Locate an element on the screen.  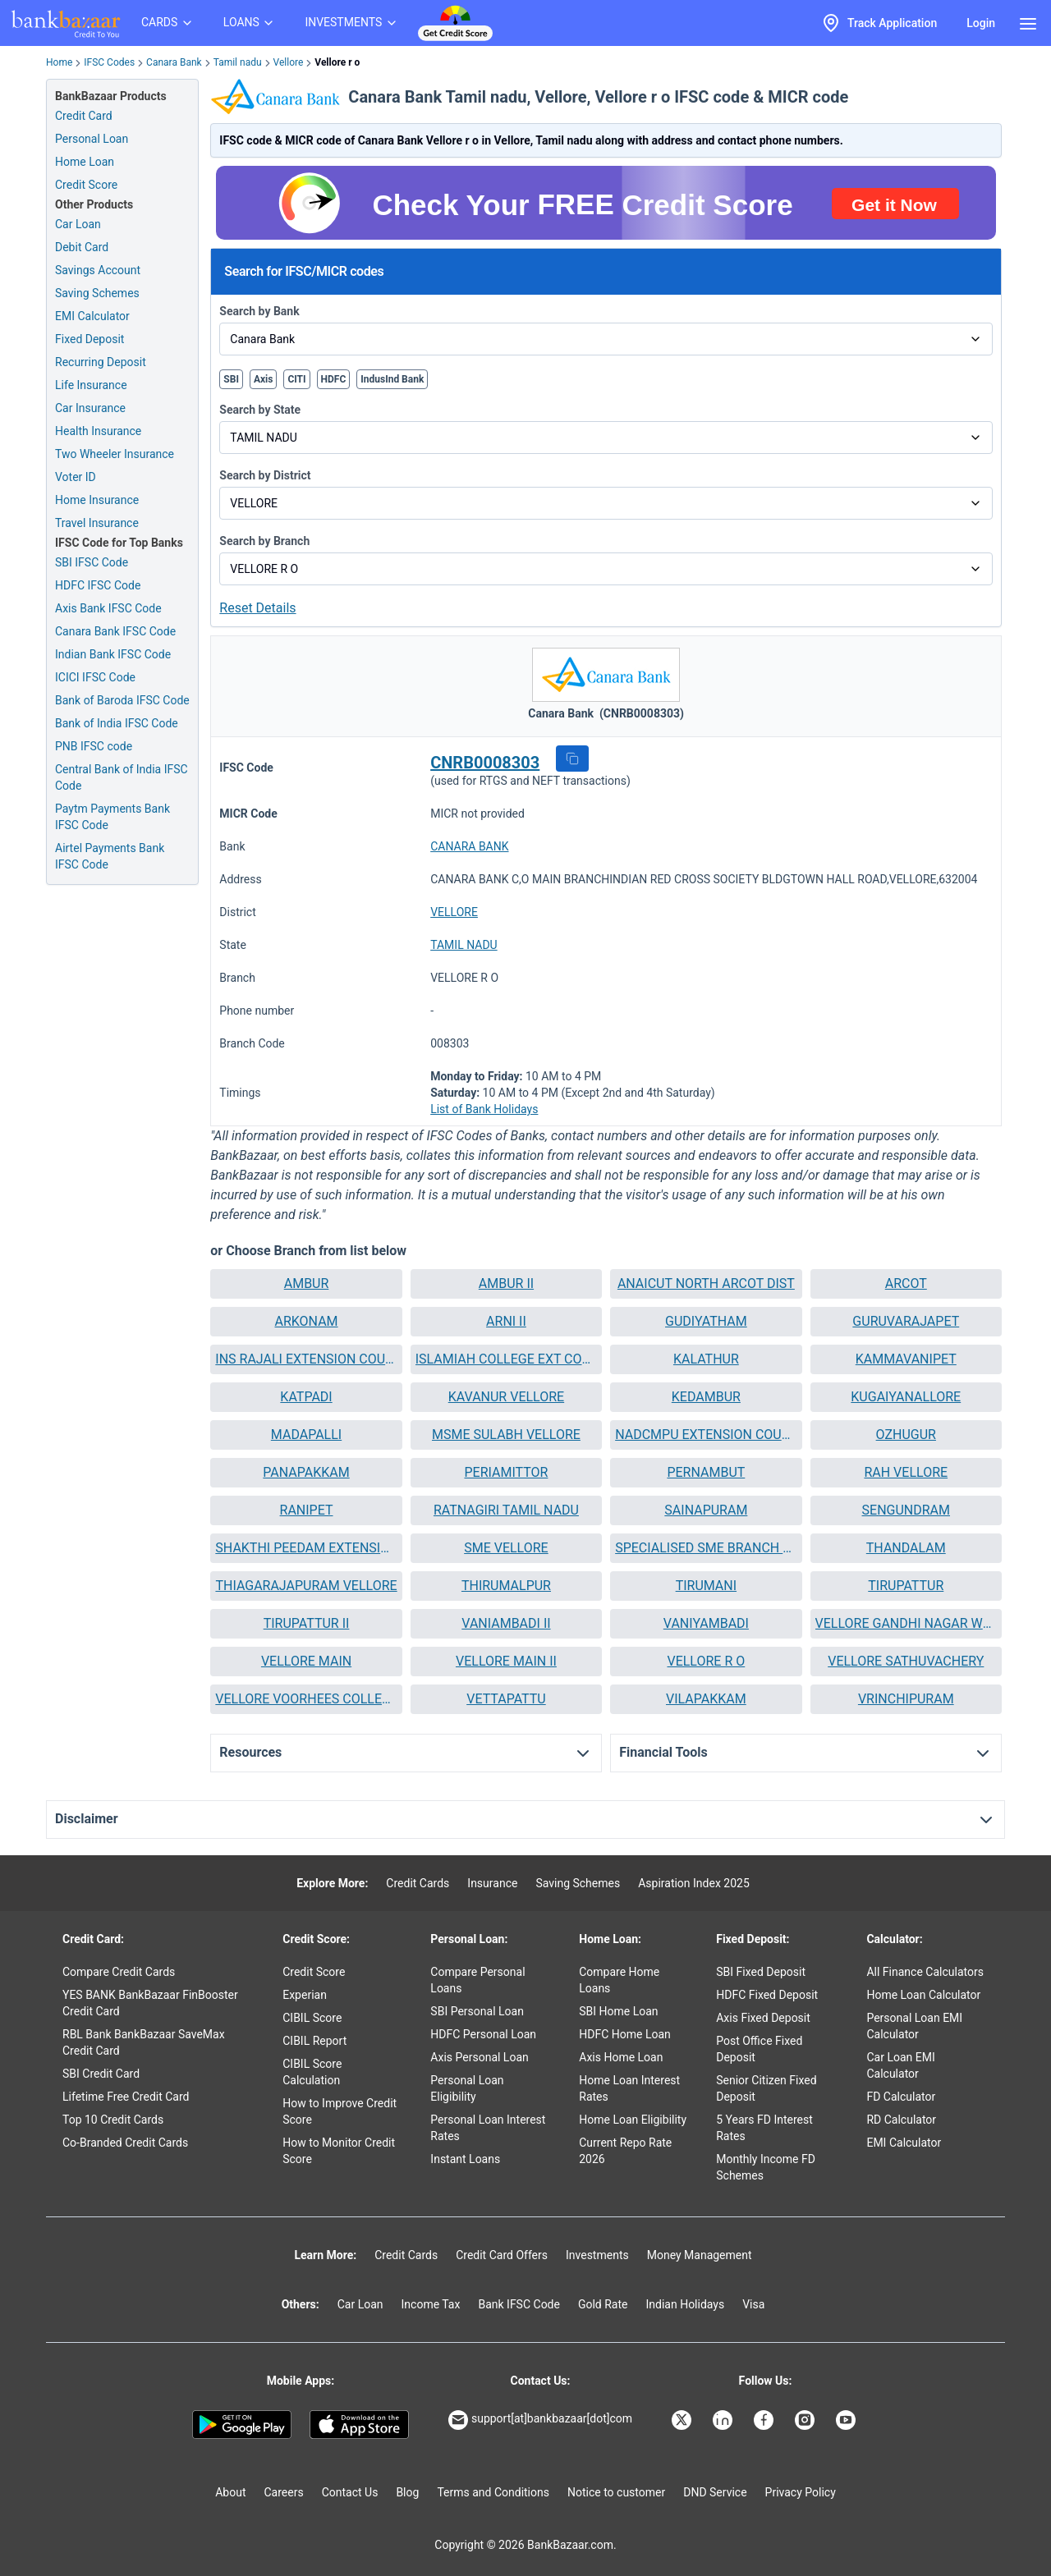
VELLORE VOORHEES COLLEGEARNI RD is located at coordinates (306, 1699).